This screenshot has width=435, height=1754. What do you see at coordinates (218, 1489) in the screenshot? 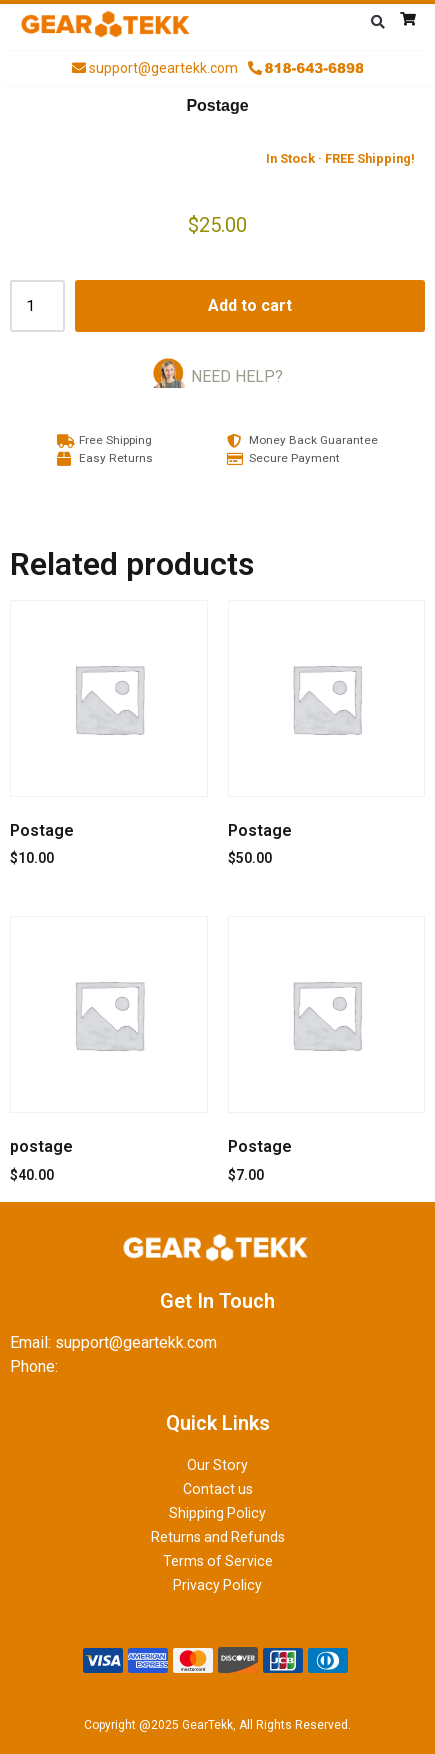
I see `Contact us` at bounding box center [218, 1489].